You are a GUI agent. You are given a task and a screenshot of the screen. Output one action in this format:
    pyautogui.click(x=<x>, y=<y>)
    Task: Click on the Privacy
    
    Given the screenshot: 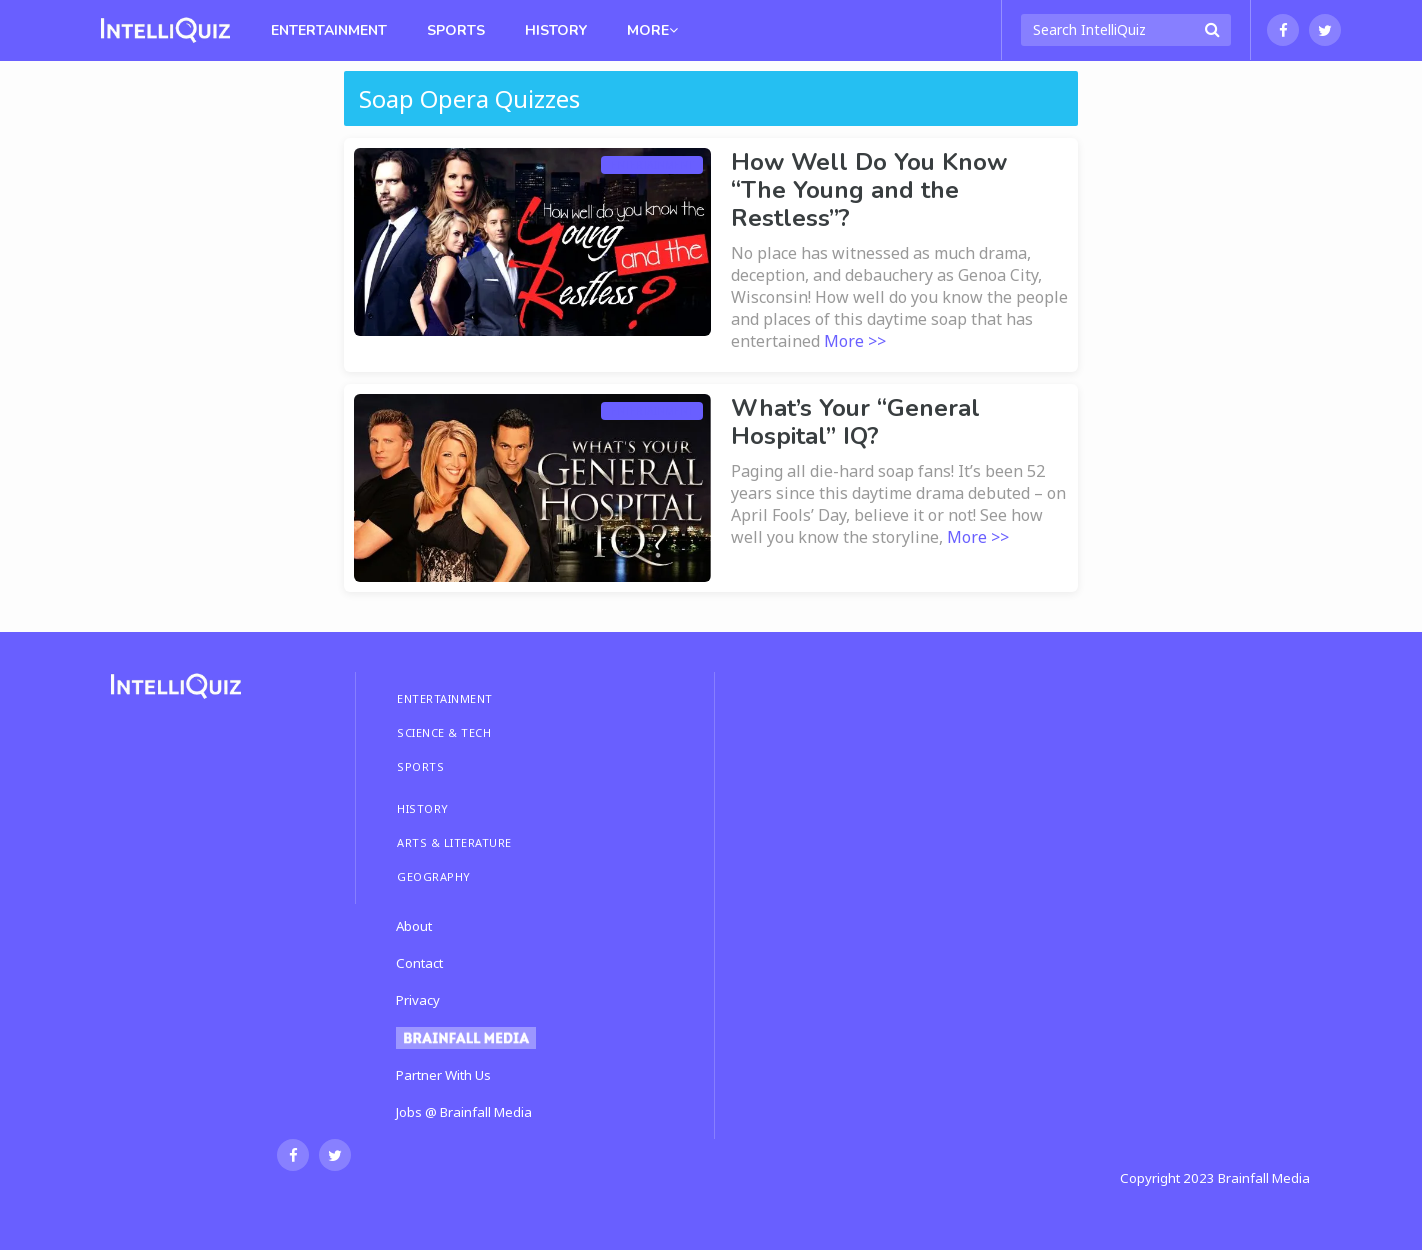 What is the action you would take?
    pyautogui.click(x=418, y=1000)
    